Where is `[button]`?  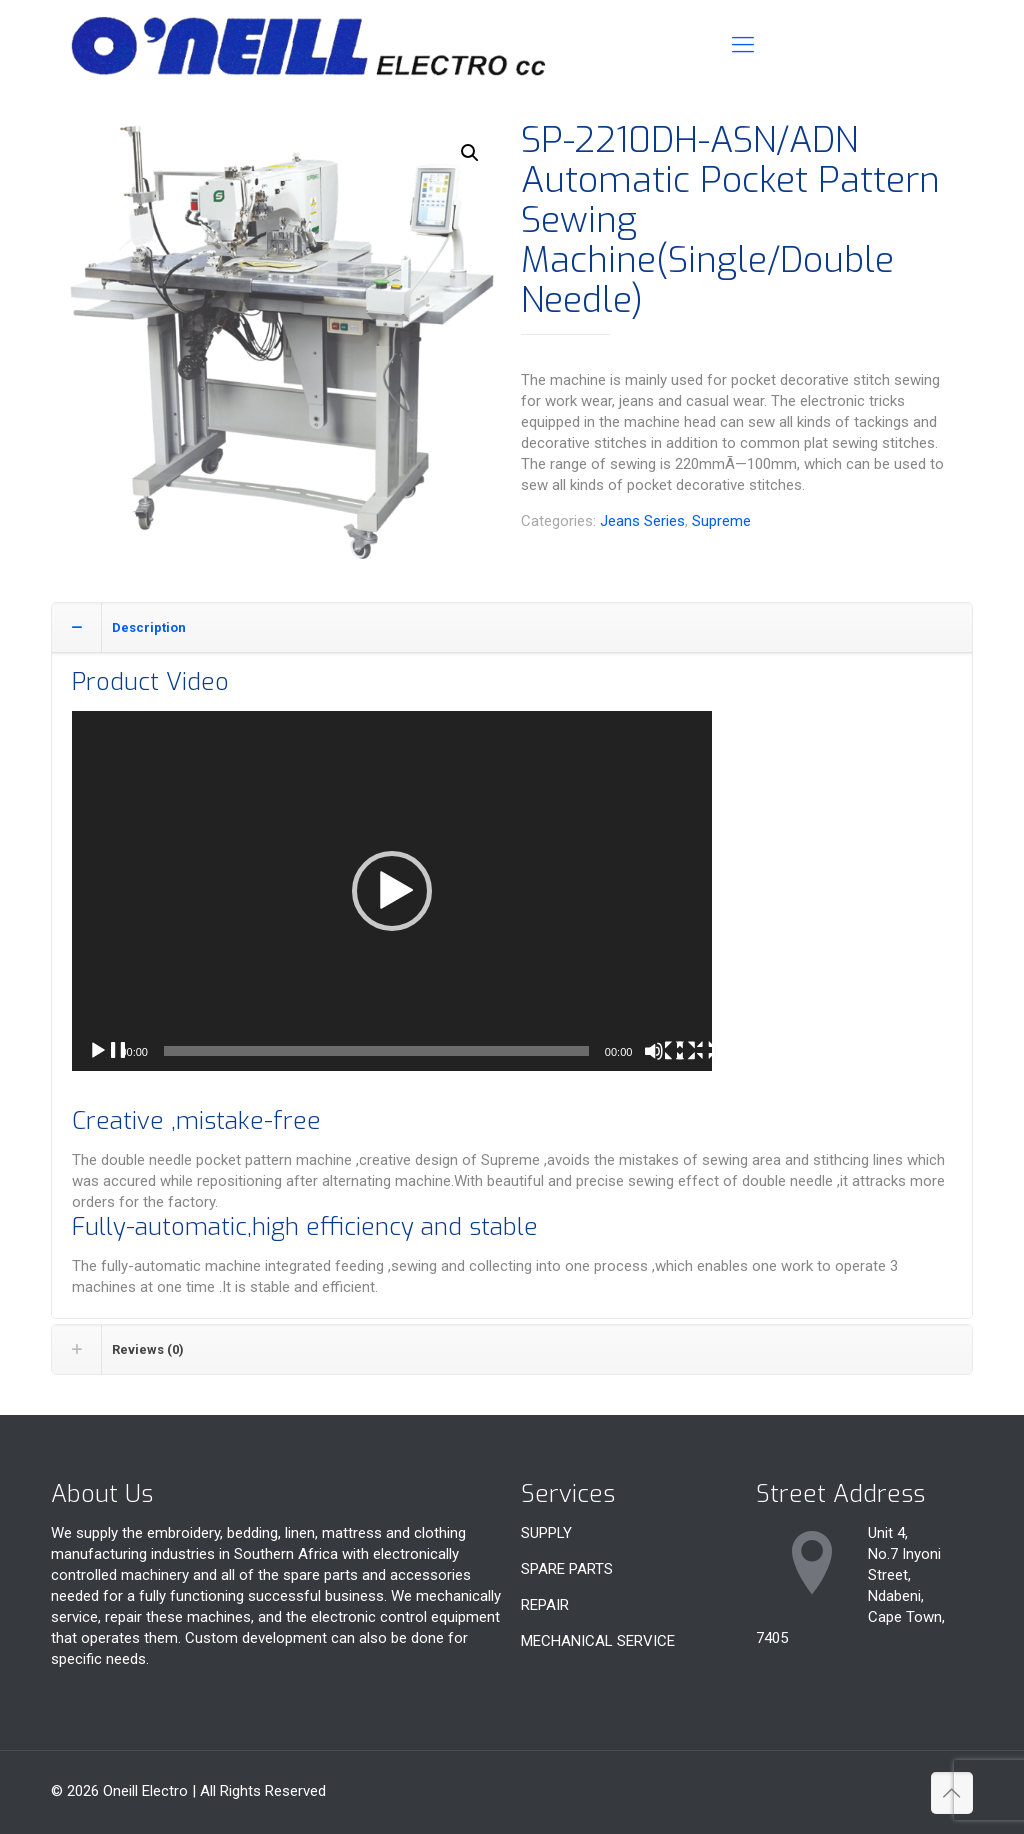
[button] is located at coordinates (470, 153).